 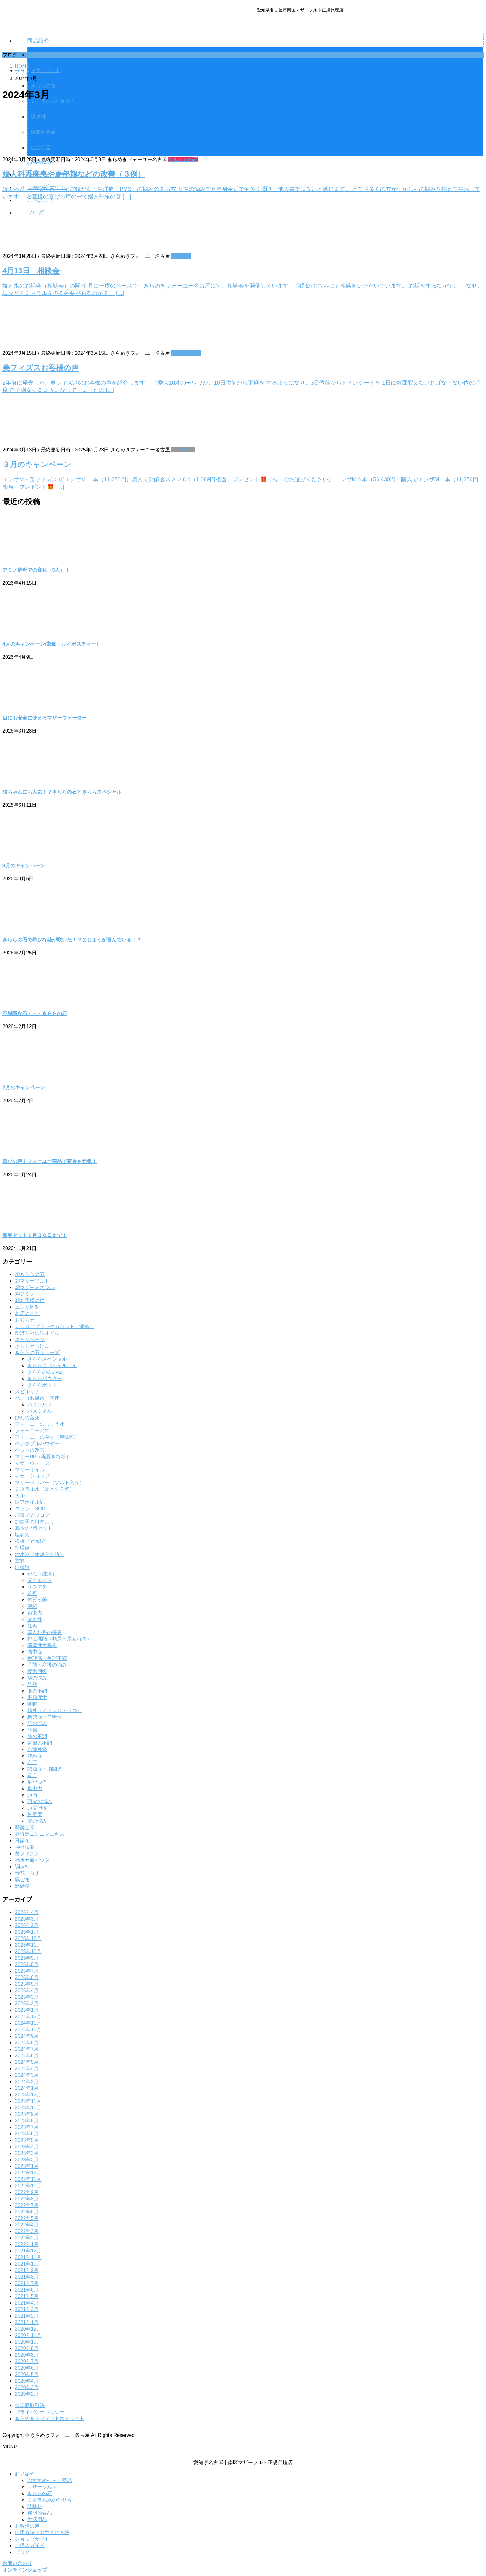 I want to click on 2020年6月, so click(x=27, y=2368).